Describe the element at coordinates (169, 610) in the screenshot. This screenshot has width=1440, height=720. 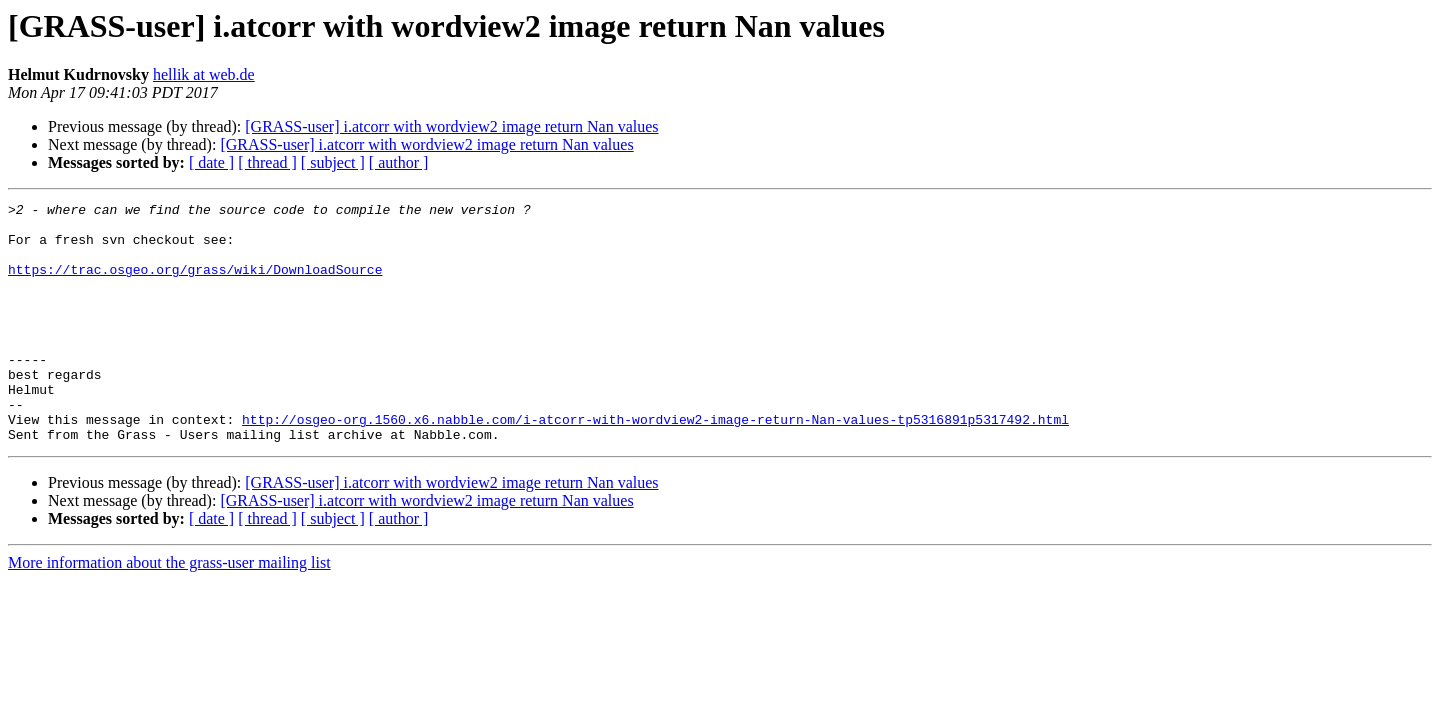
I see `More information about the grass-user mailing list` at that location.